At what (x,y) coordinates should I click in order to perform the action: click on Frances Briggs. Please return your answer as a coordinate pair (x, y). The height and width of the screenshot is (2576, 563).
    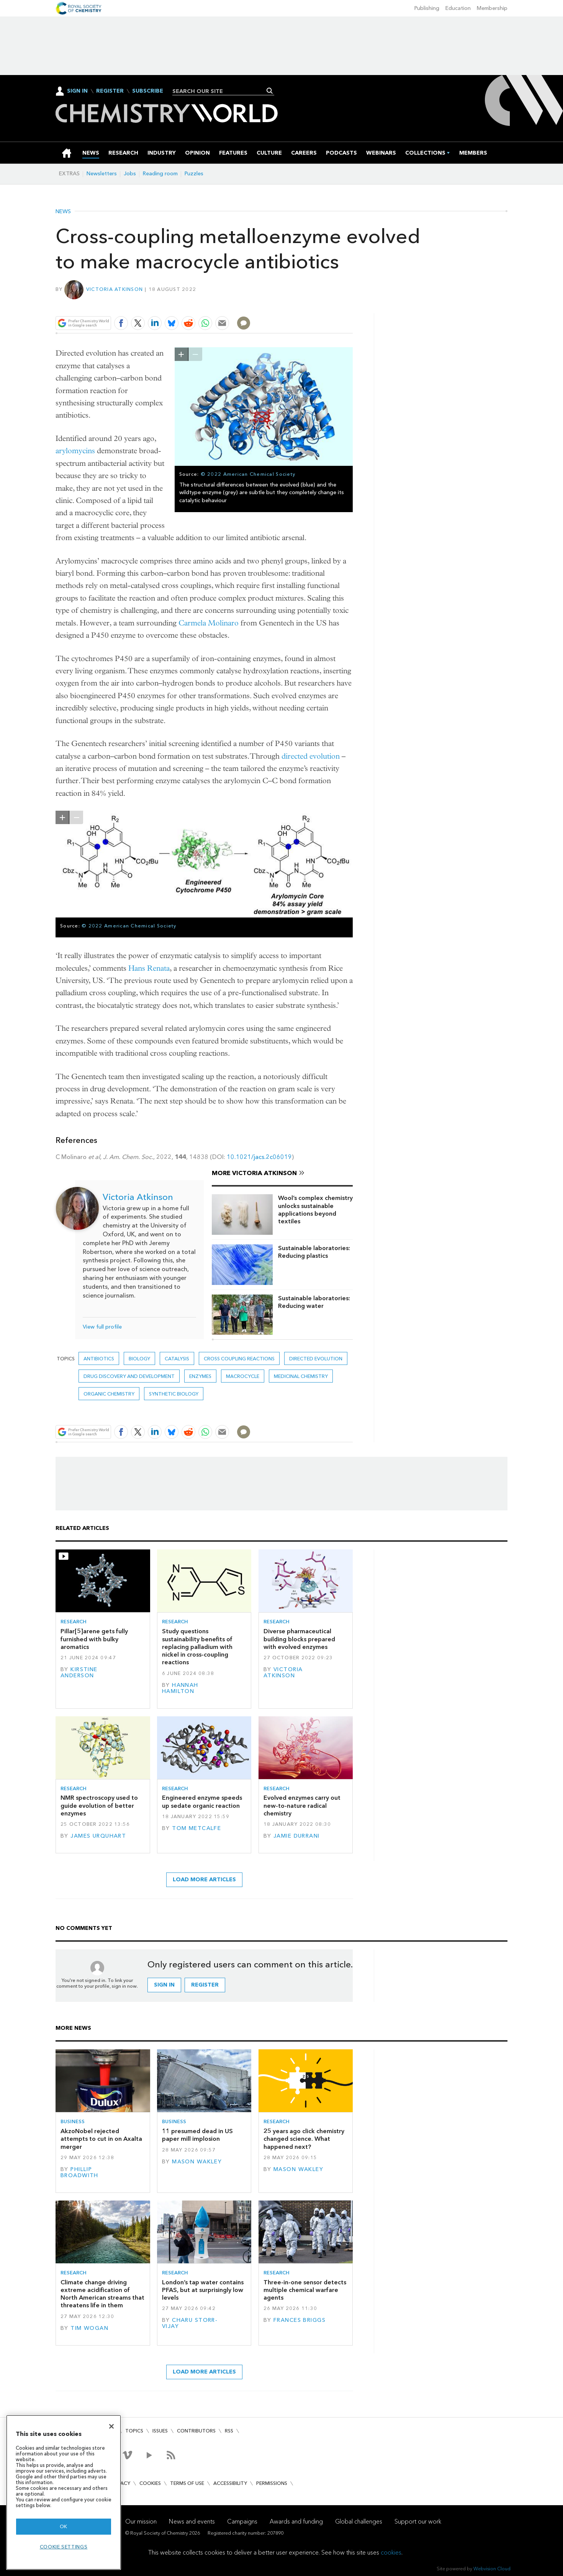
    Looking at the image, I should click on (299, 2320).